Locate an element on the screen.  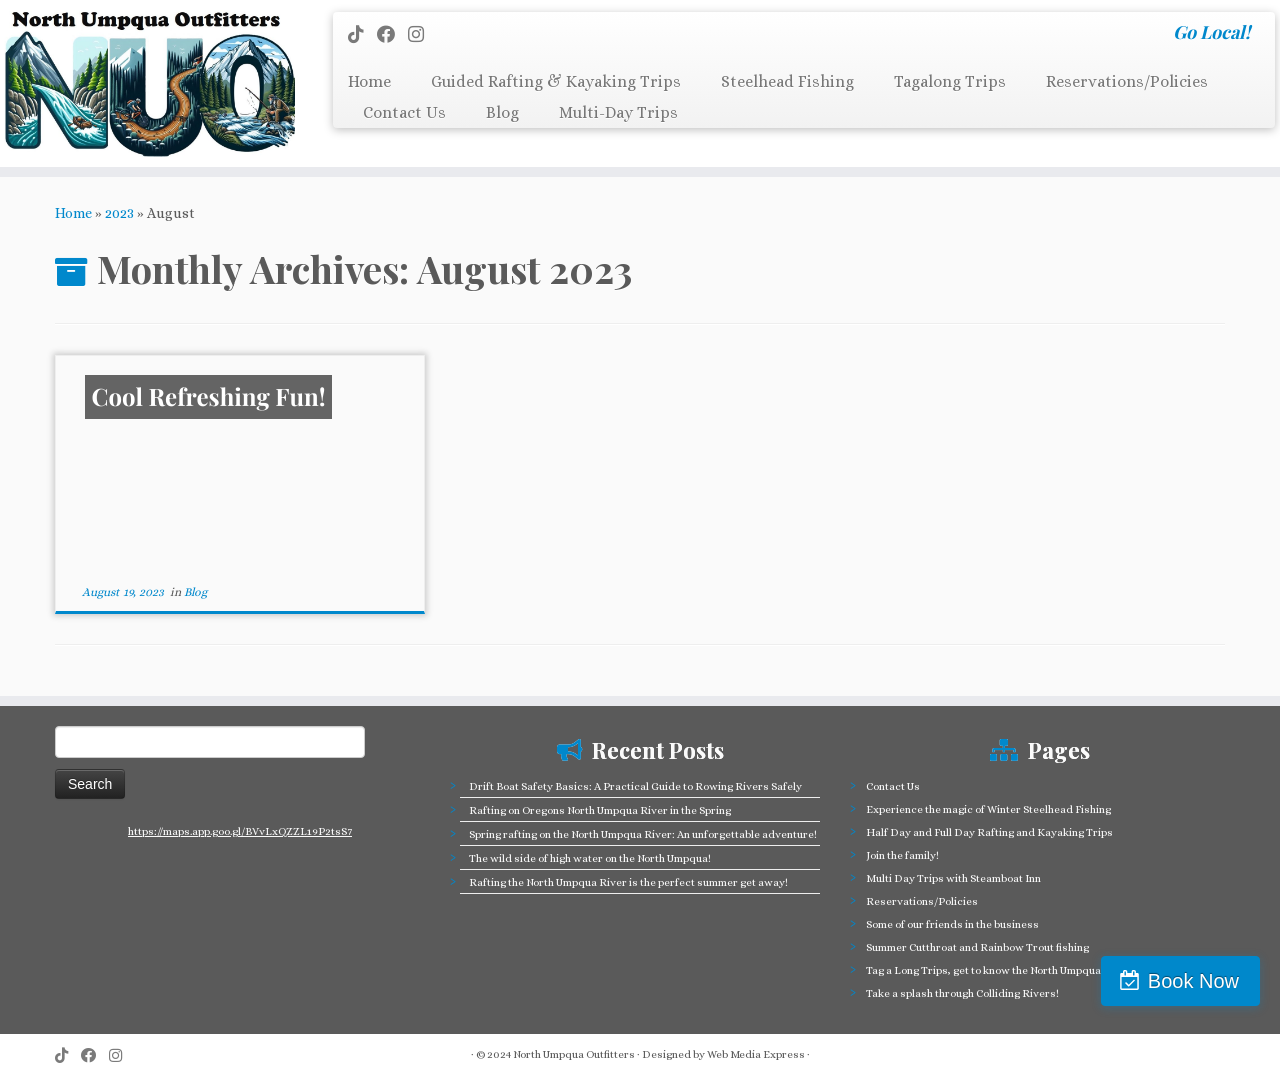
Tagalong Trips is located at coordinates (950, 81).